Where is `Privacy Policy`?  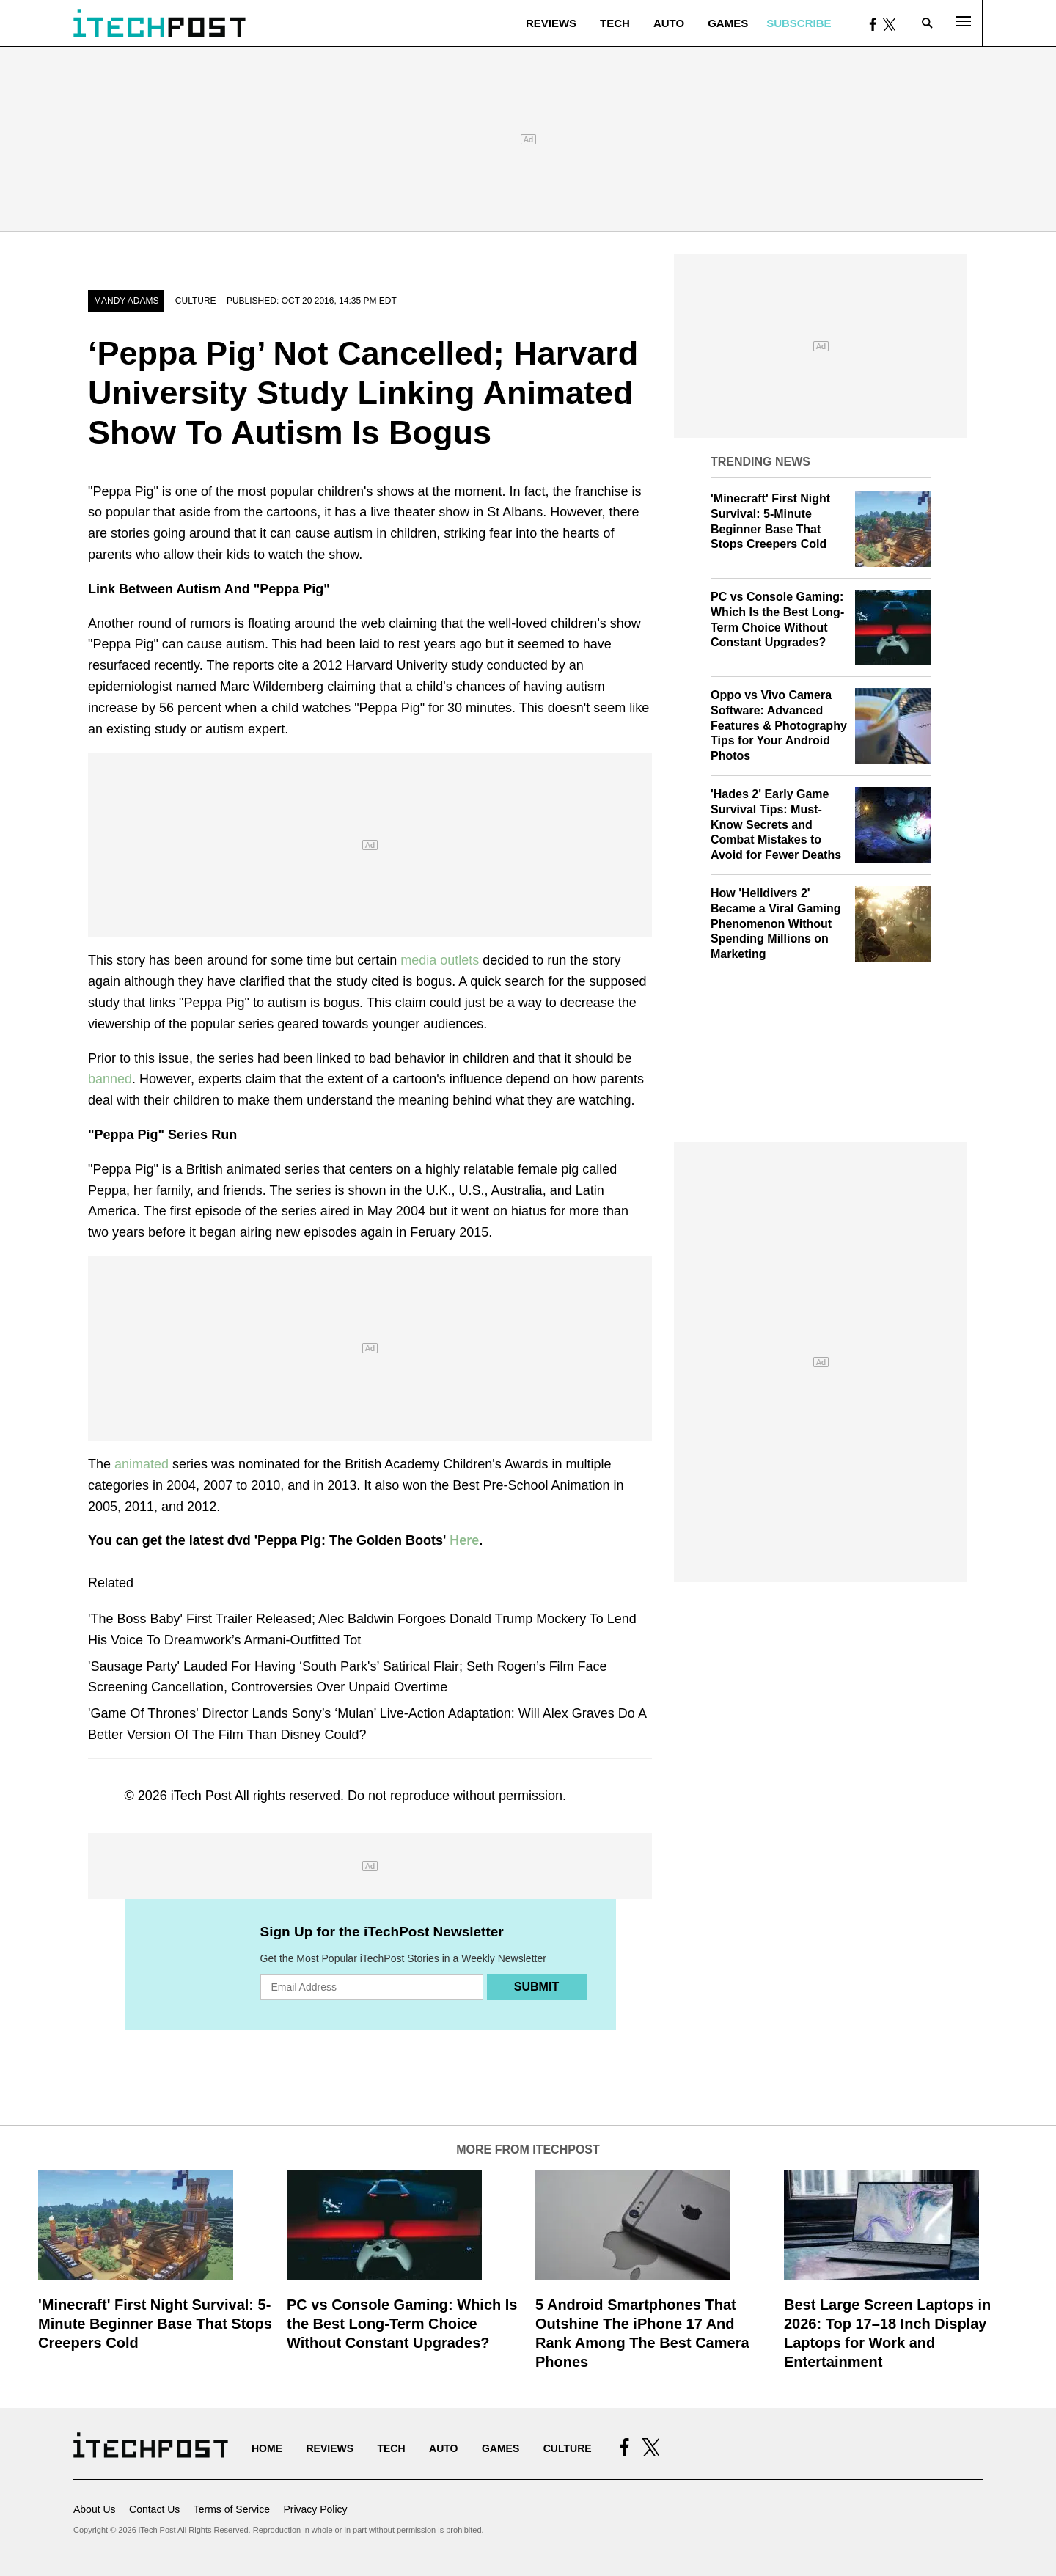
Privacy Policy is located at coordinates (315, 2509).